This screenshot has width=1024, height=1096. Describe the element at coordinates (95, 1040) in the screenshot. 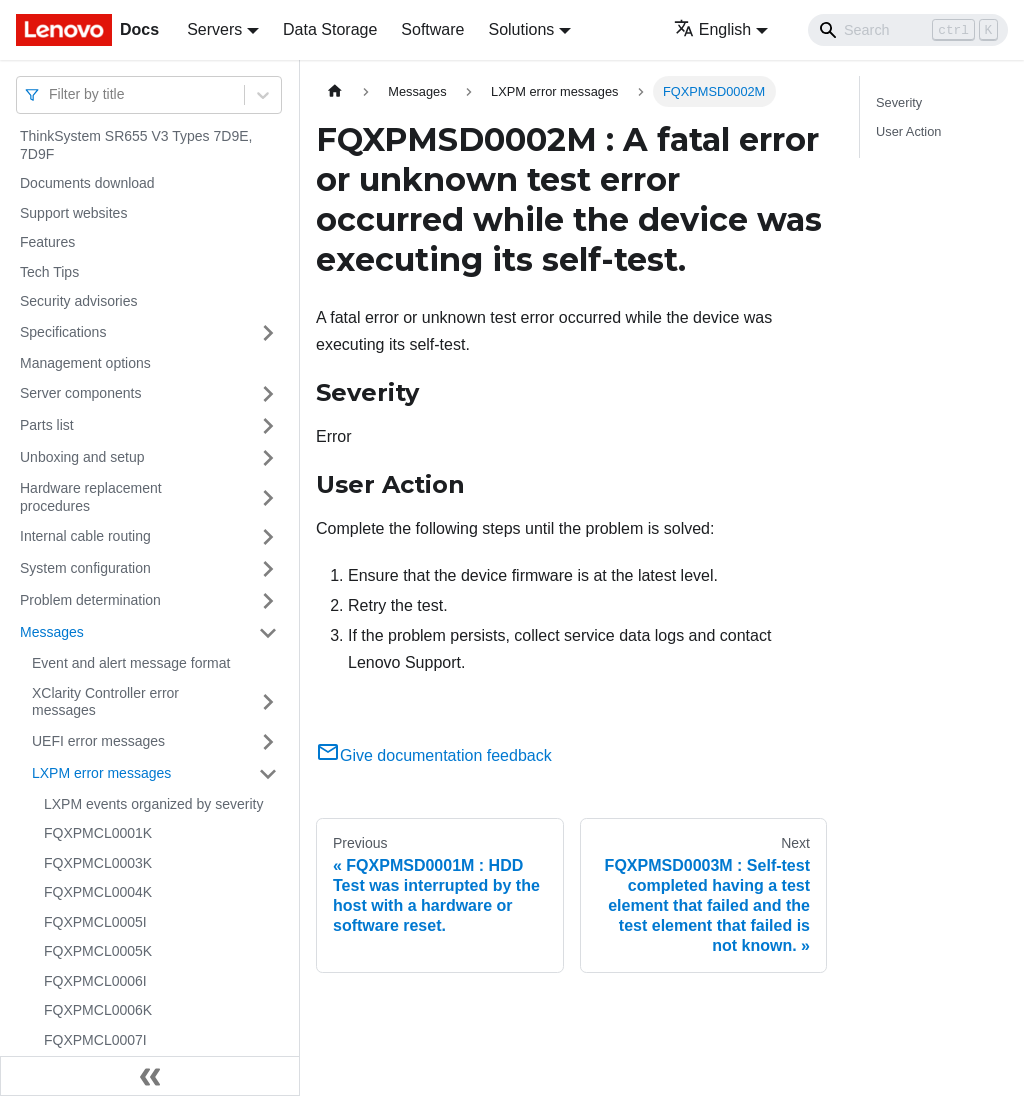

I see `FQXPMCL0007I` at that location.